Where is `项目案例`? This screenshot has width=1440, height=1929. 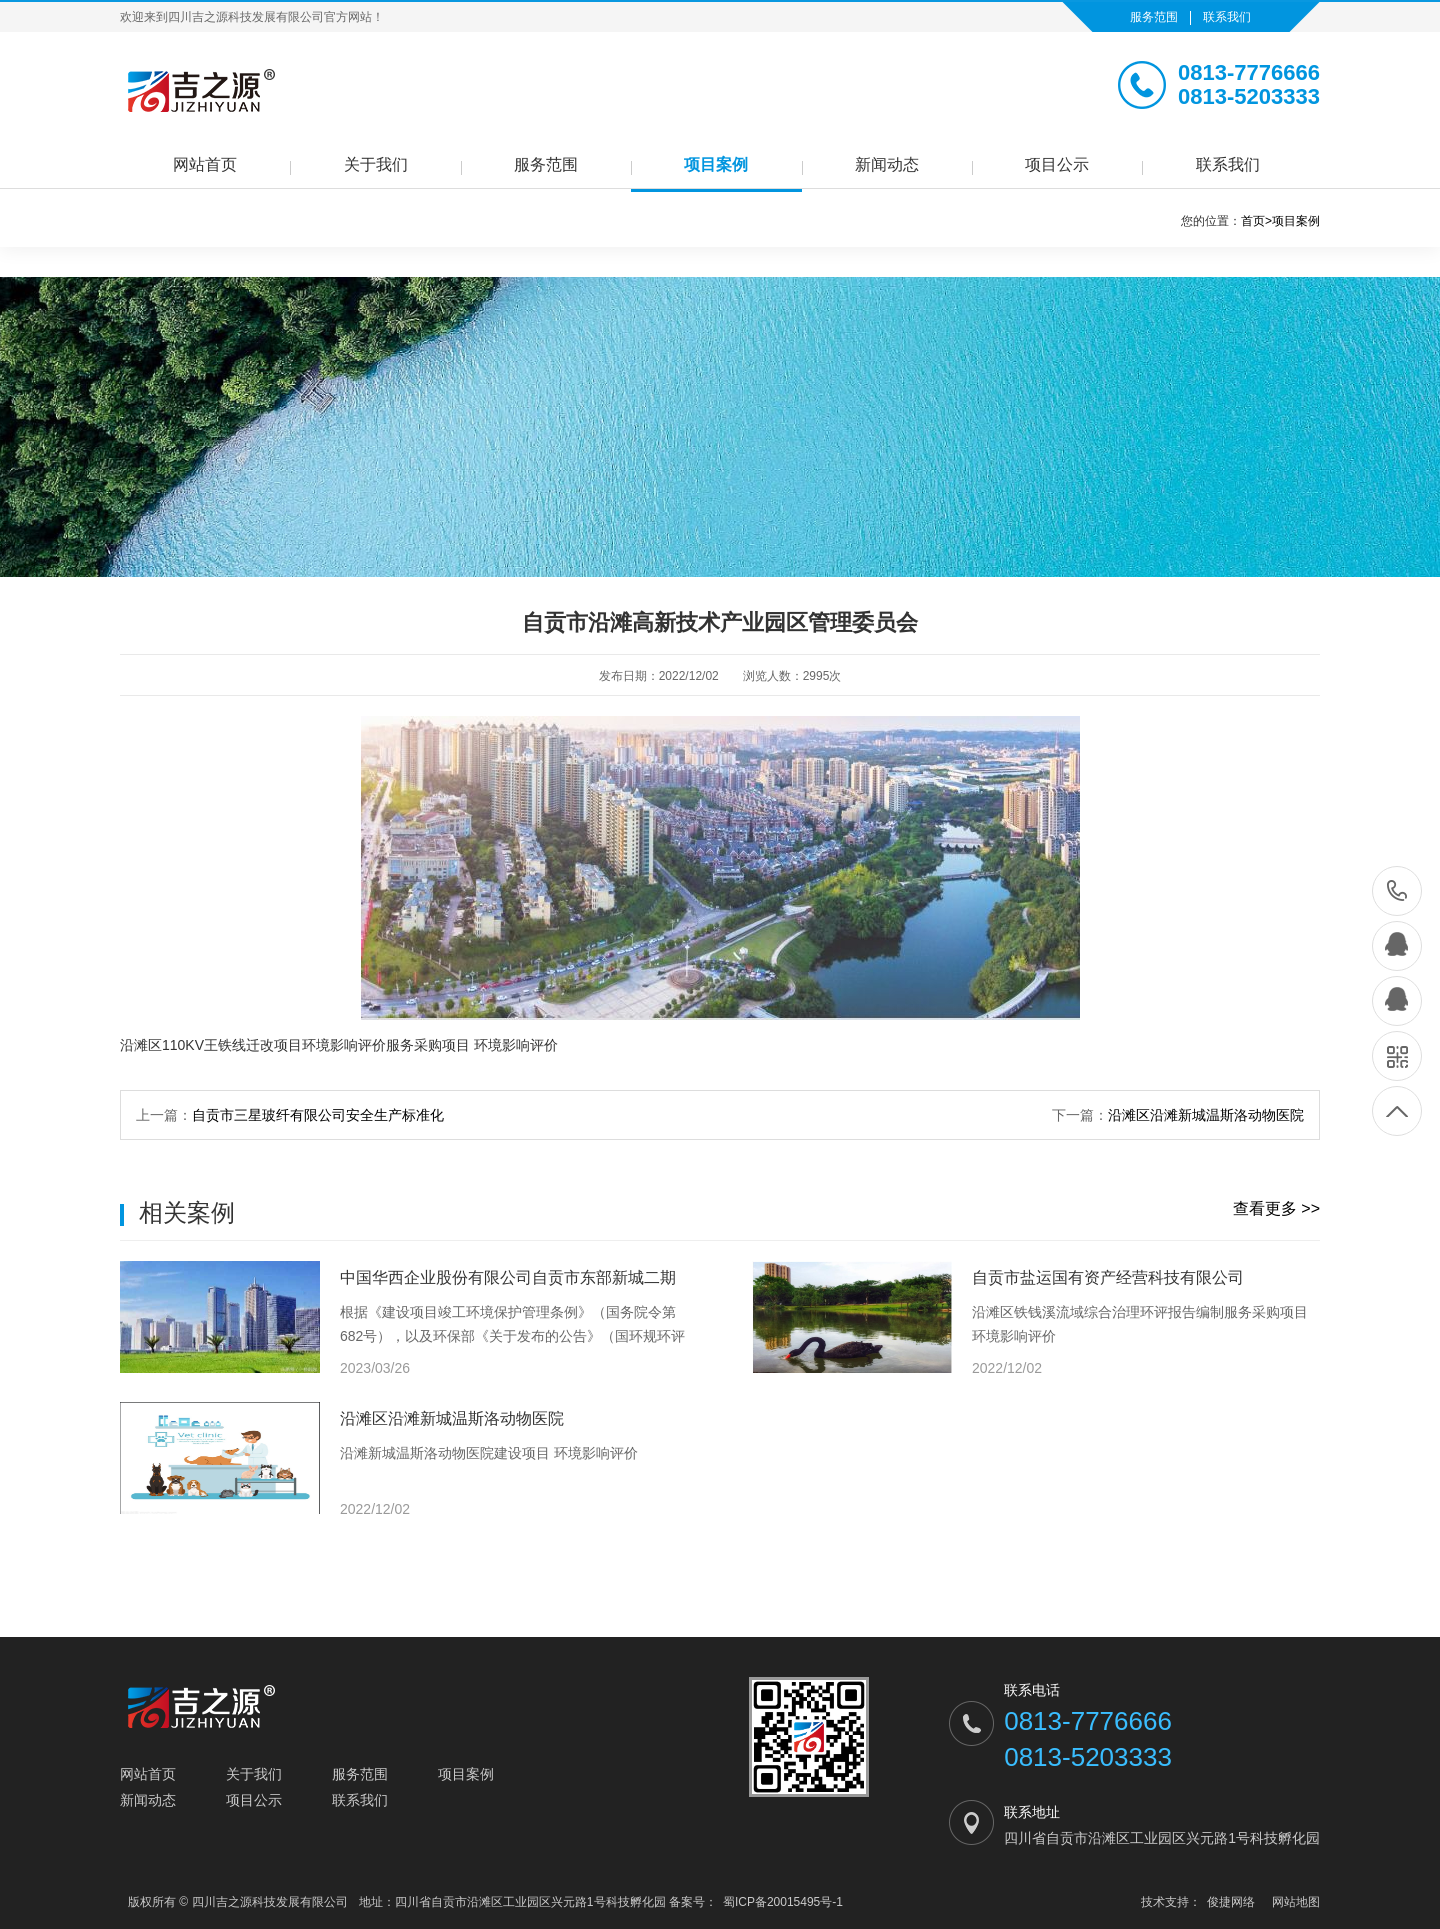 项目案例 is located at coordinates (716, 164).